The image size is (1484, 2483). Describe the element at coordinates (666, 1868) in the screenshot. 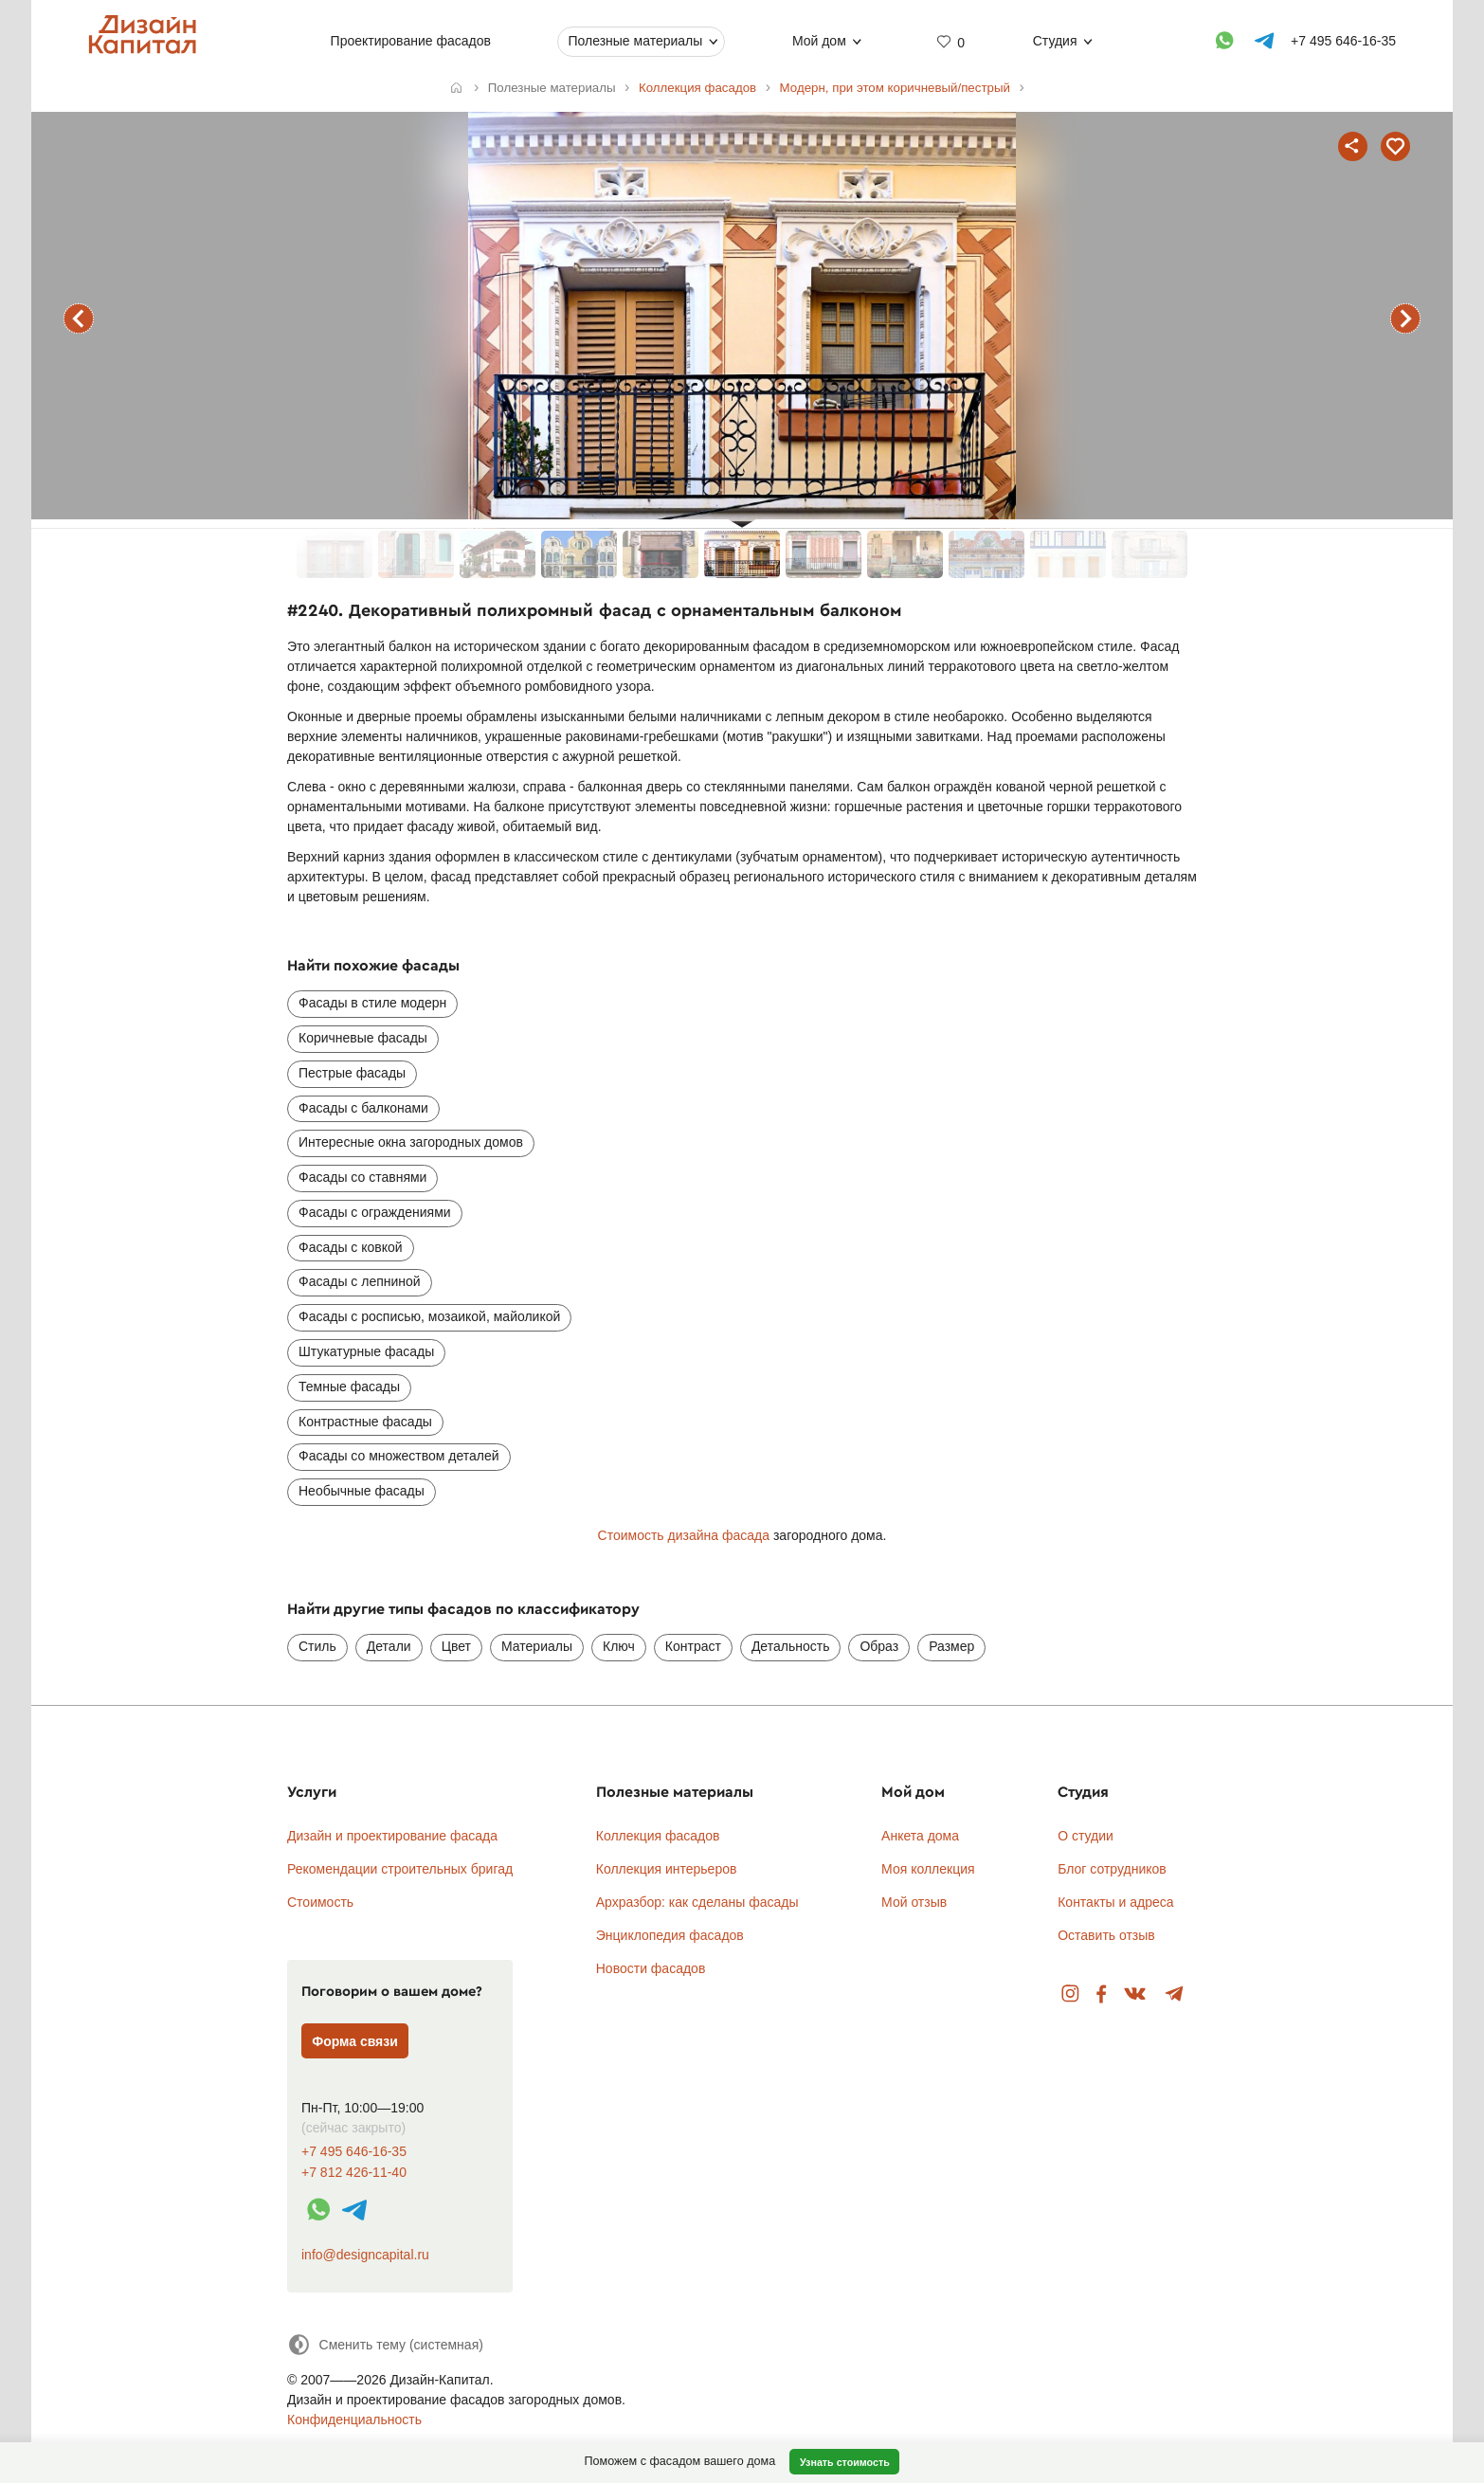

I see `Коллекция интерьеров` at that location.